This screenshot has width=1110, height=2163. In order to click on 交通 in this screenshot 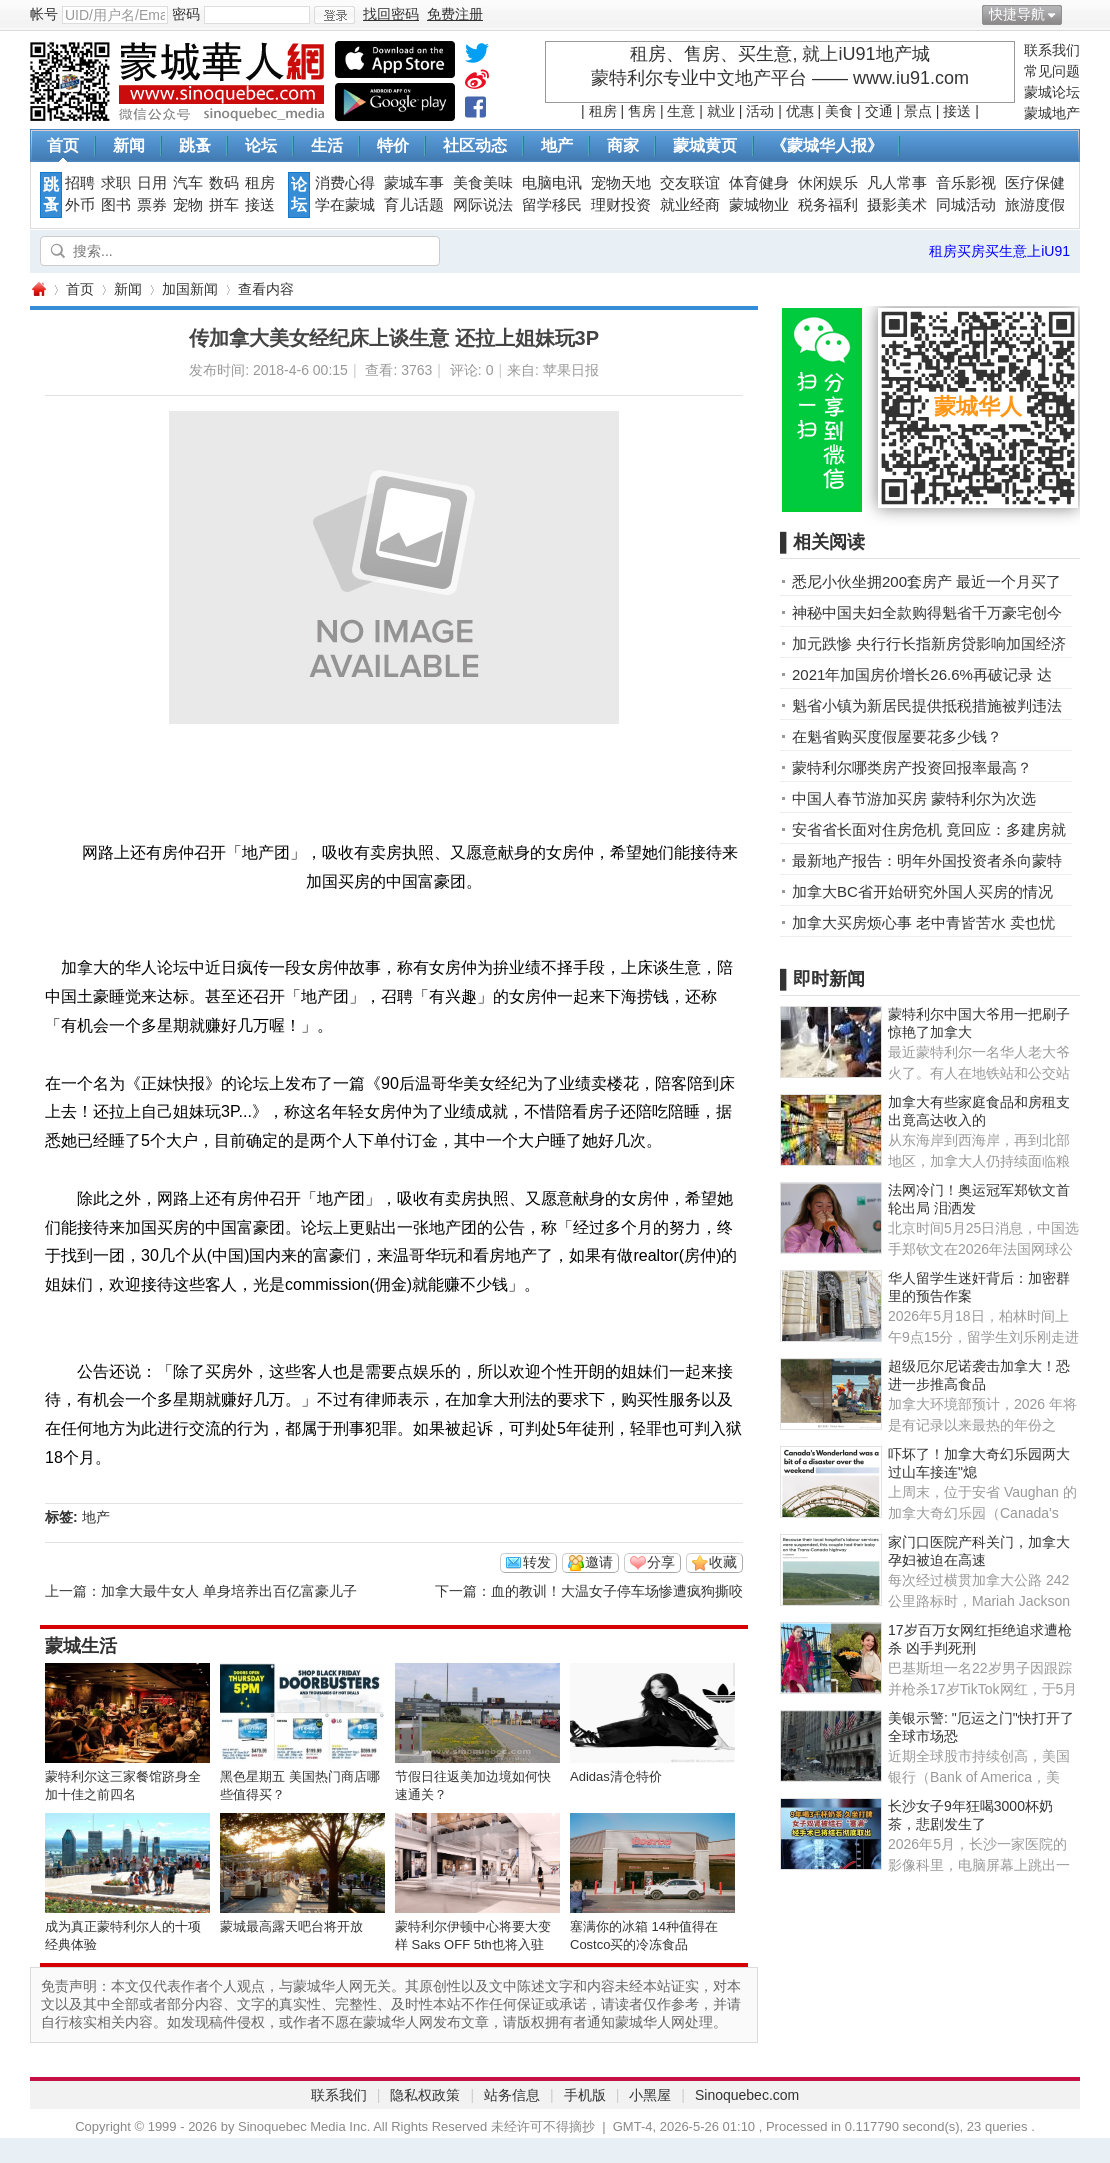, I will do `click(879, 111)`.